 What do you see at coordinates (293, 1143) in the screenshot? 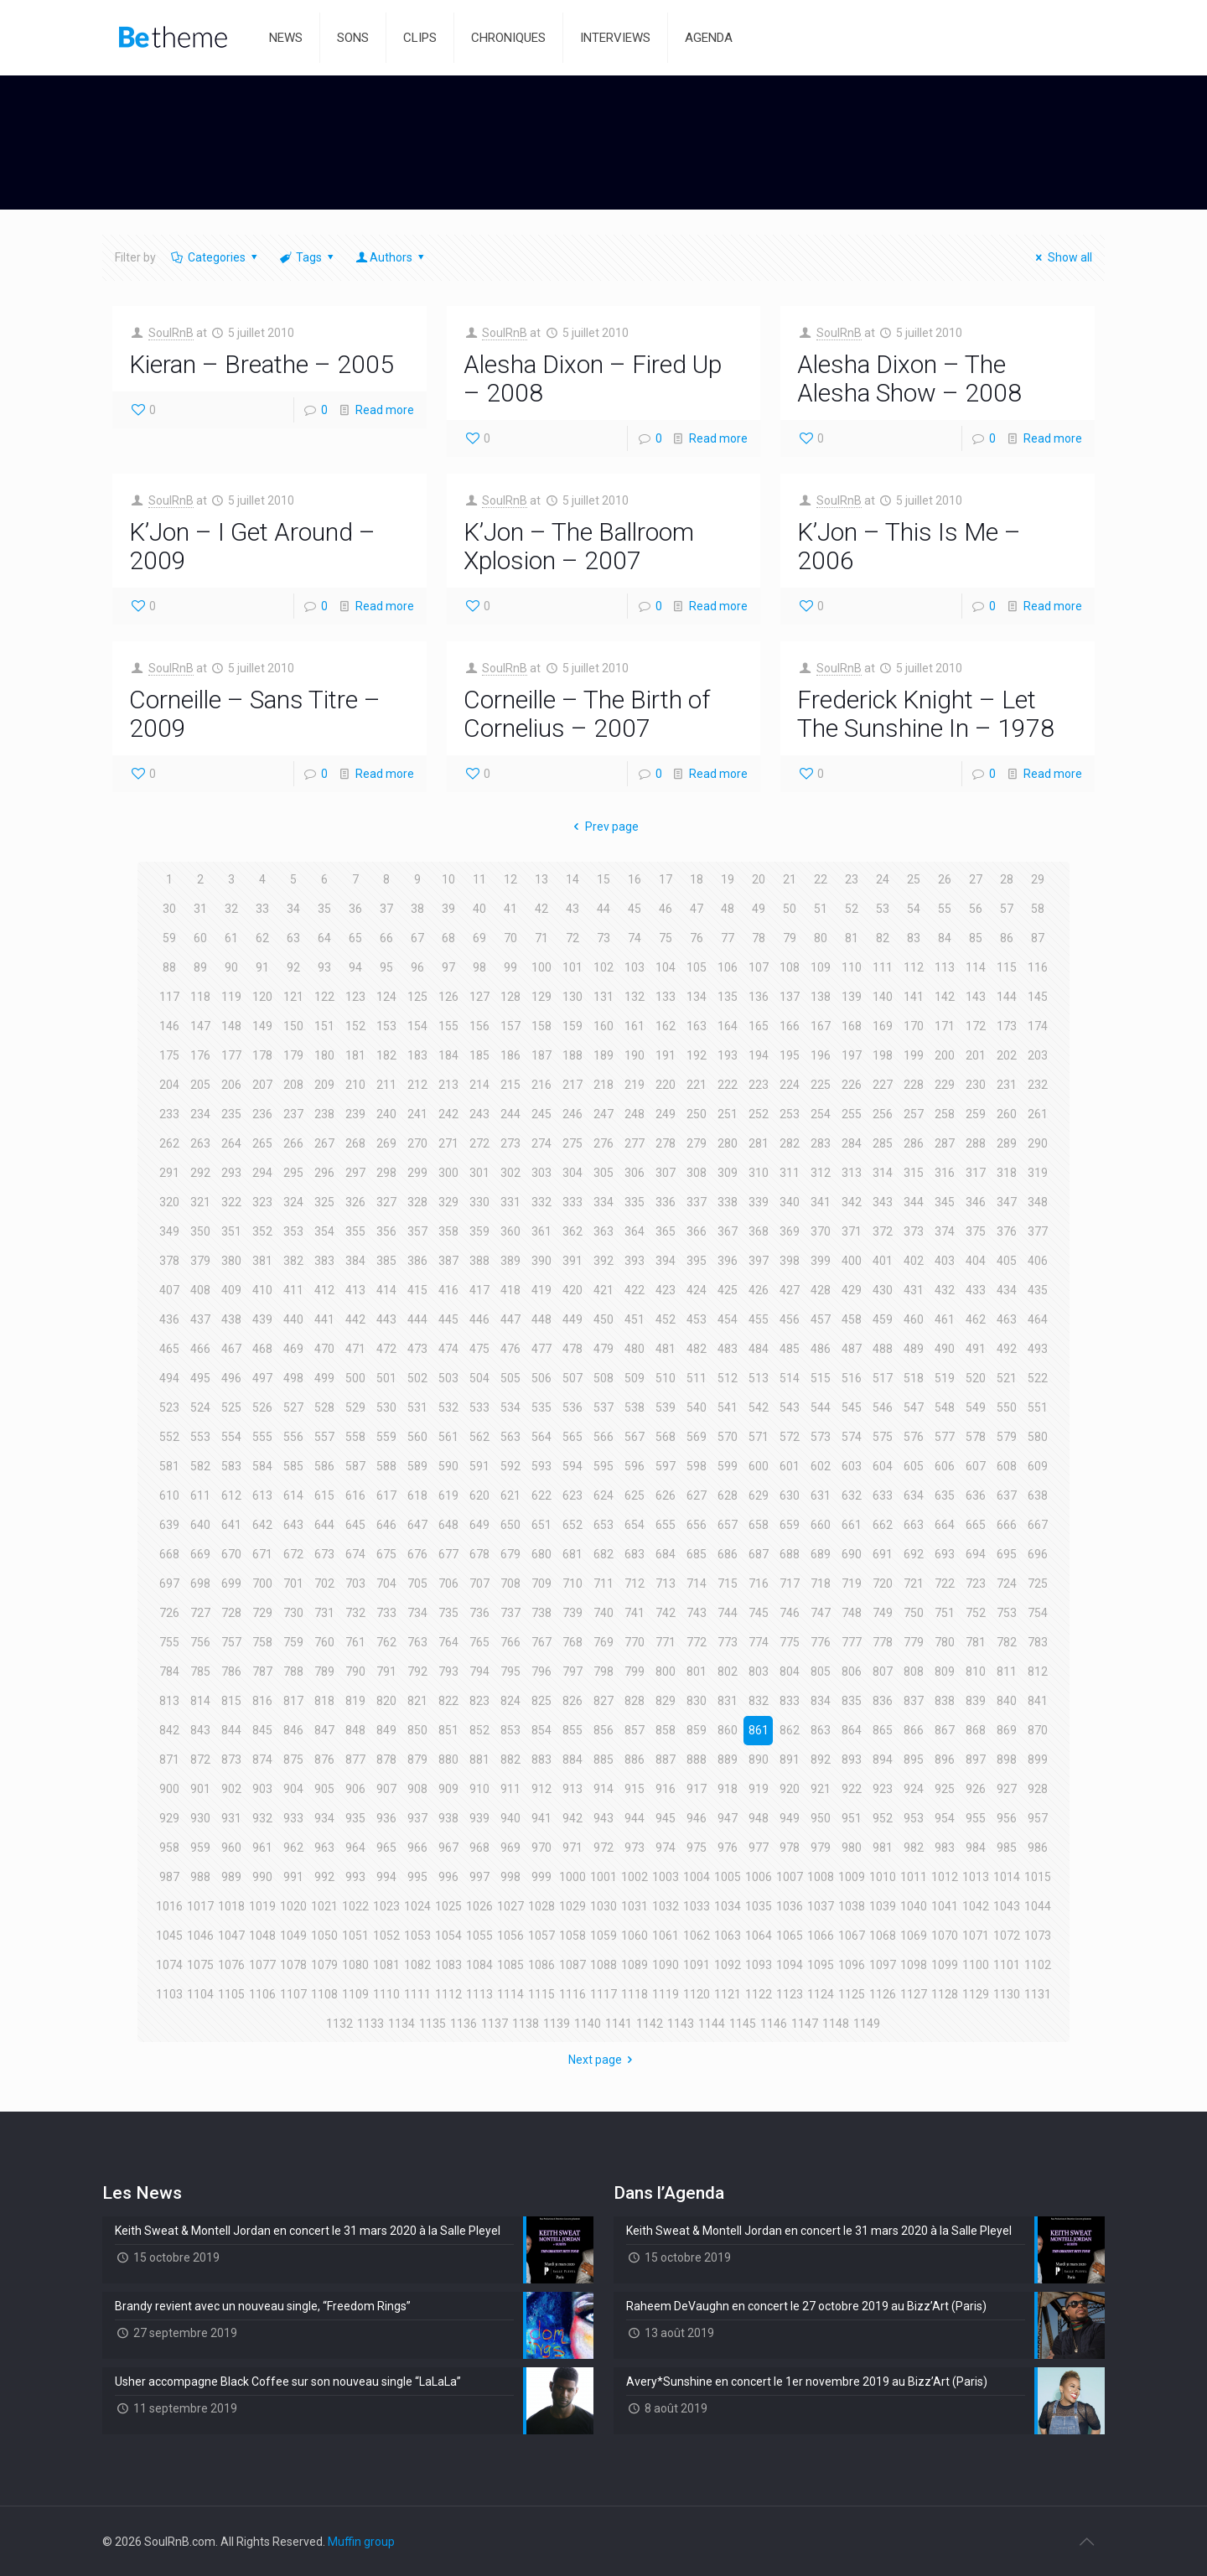
I see `266` at bounding box center [293, 1143].